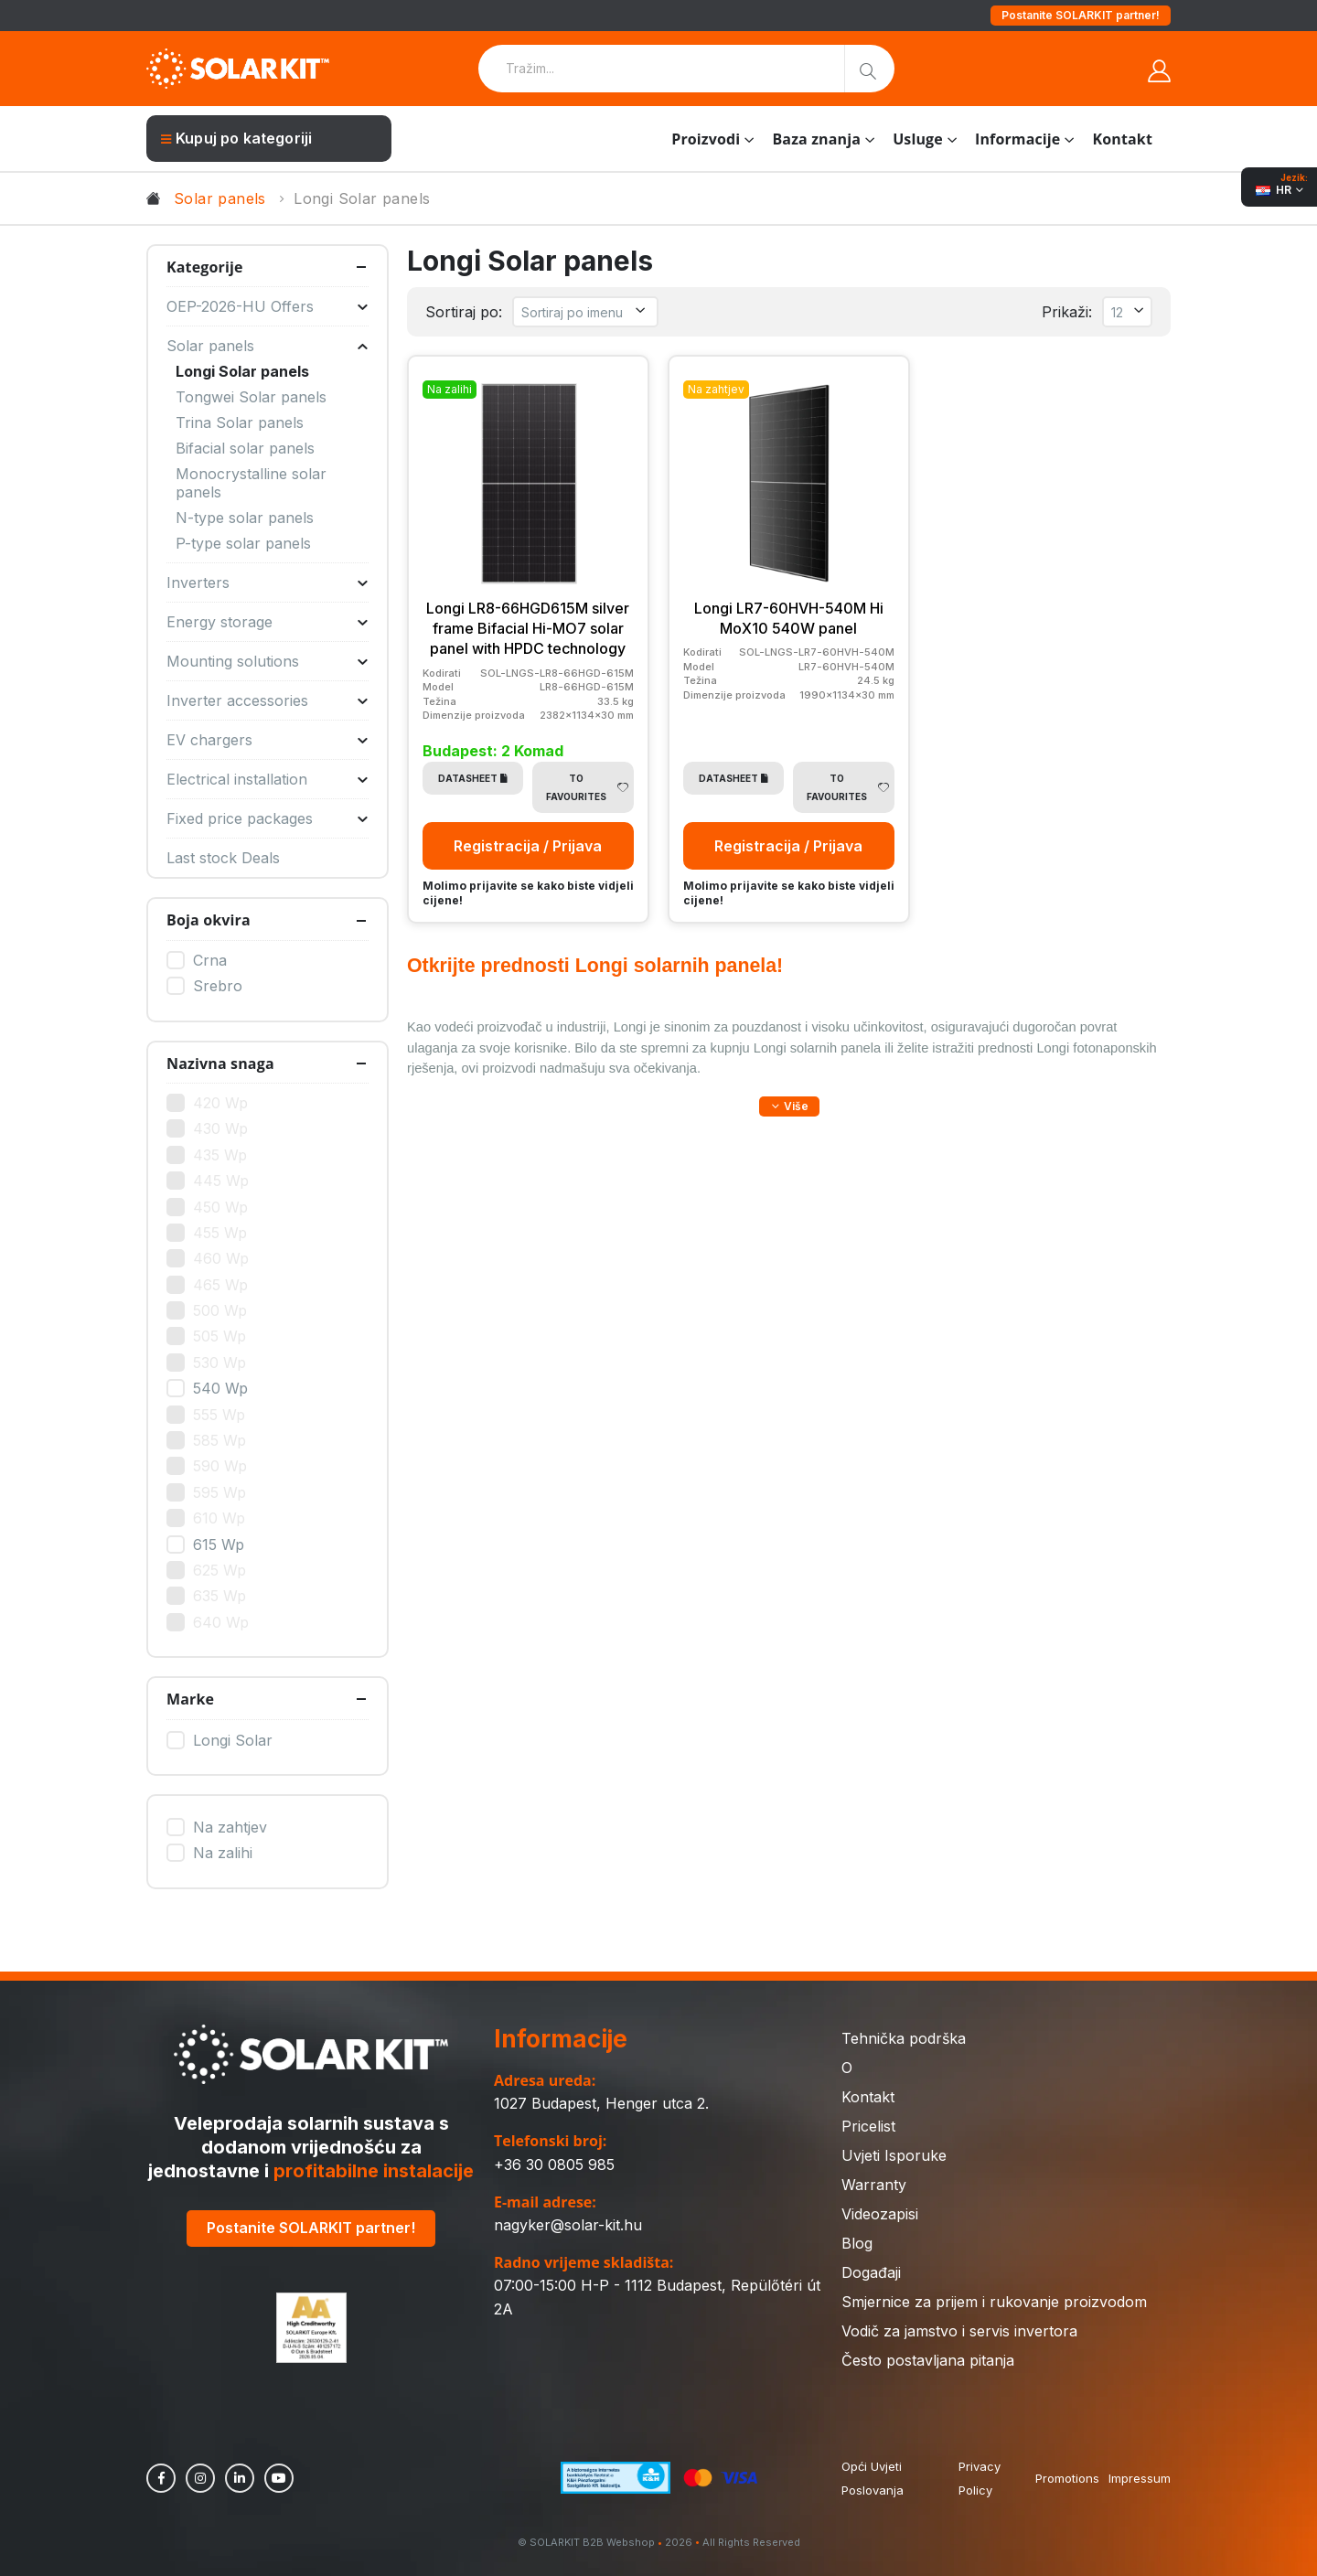 Image resolution: width=1317 pixels, height=2576 pixels. Describe the element at coordinates (267, 779) in the screenshot. I see `Electrical installation [button]` at that location.